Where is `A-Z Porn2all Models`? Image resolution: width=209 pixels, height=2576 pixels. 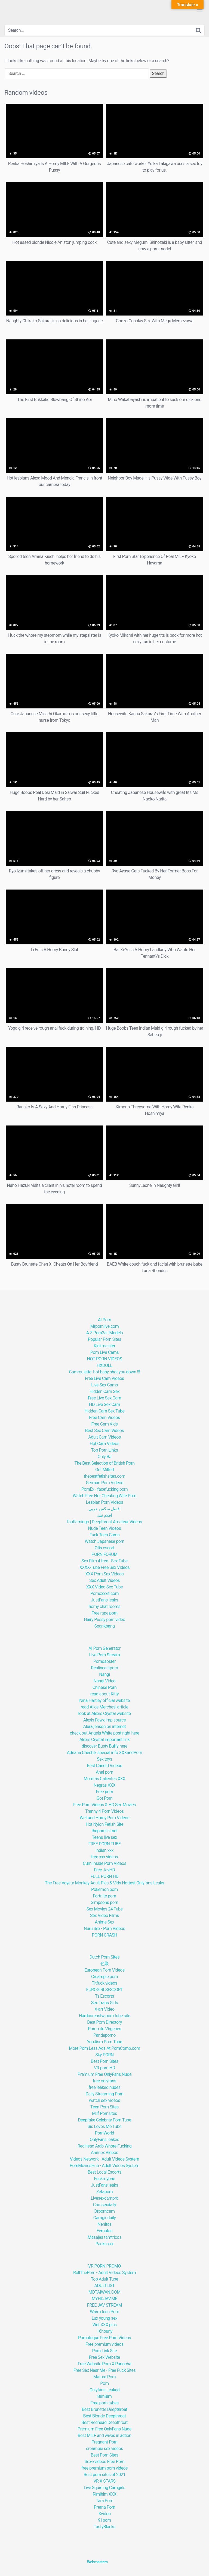
A-Z Porn2all Models is located at coordinates (104, 1332).